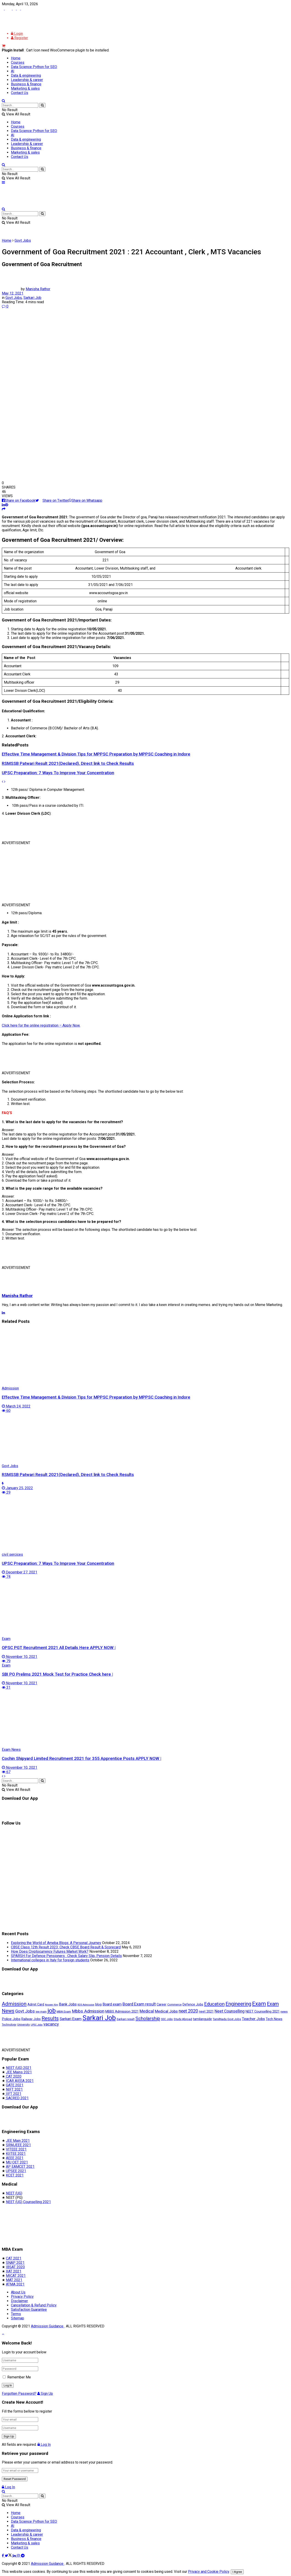 This screenshot has height=2576, width=291. I want to click on 29, so click(6, 1492).